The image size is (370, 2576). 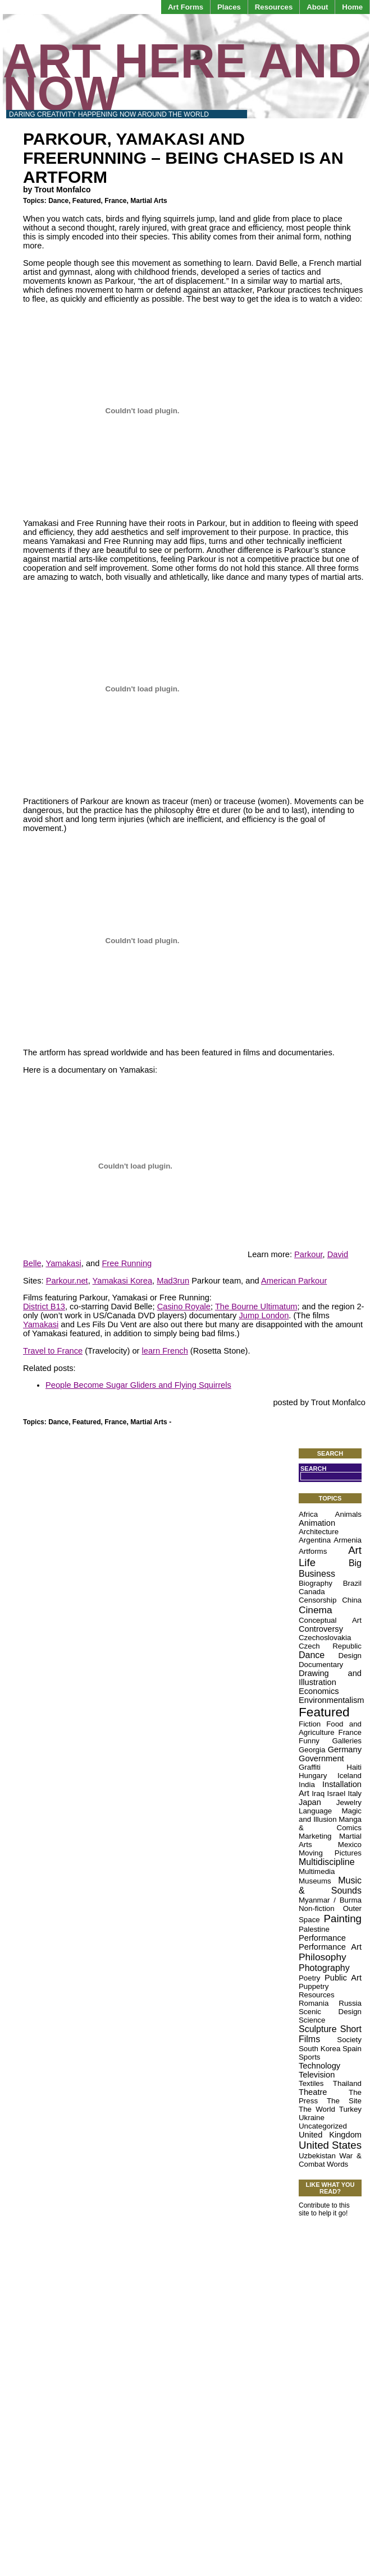 I want to click on Japan, so click(x=310, y=1802).